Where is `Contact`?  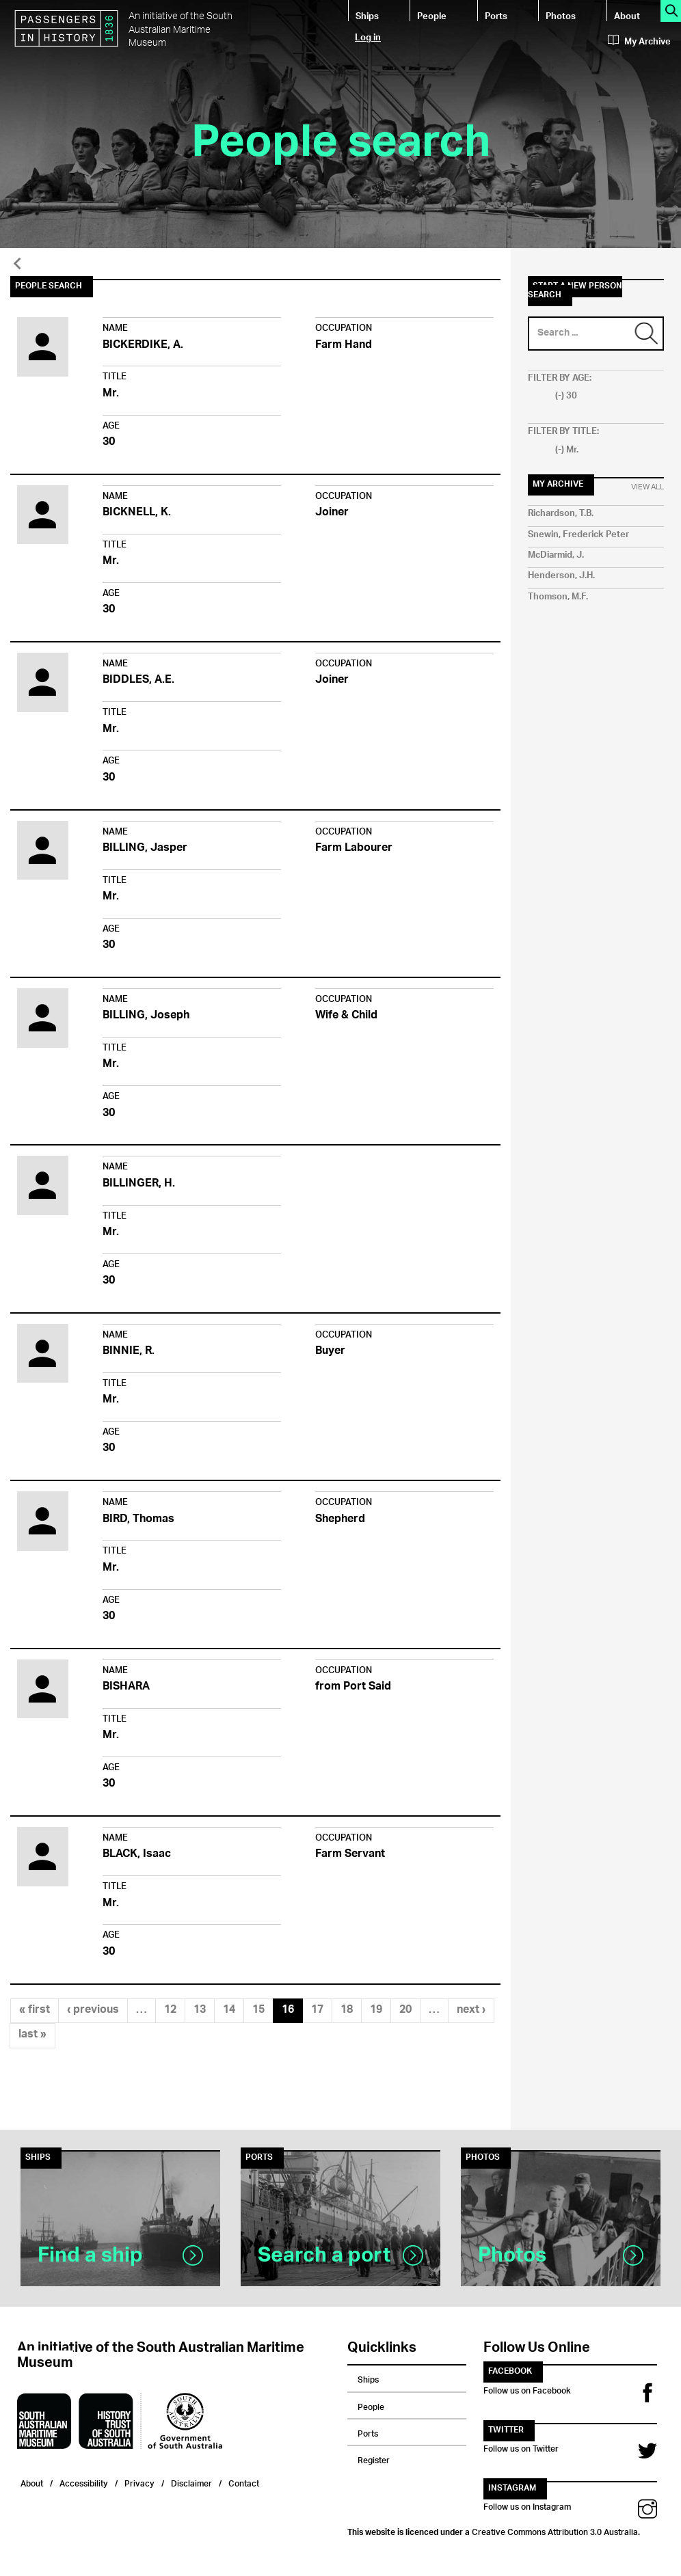 Contact is located at coordinates (243, 2482).